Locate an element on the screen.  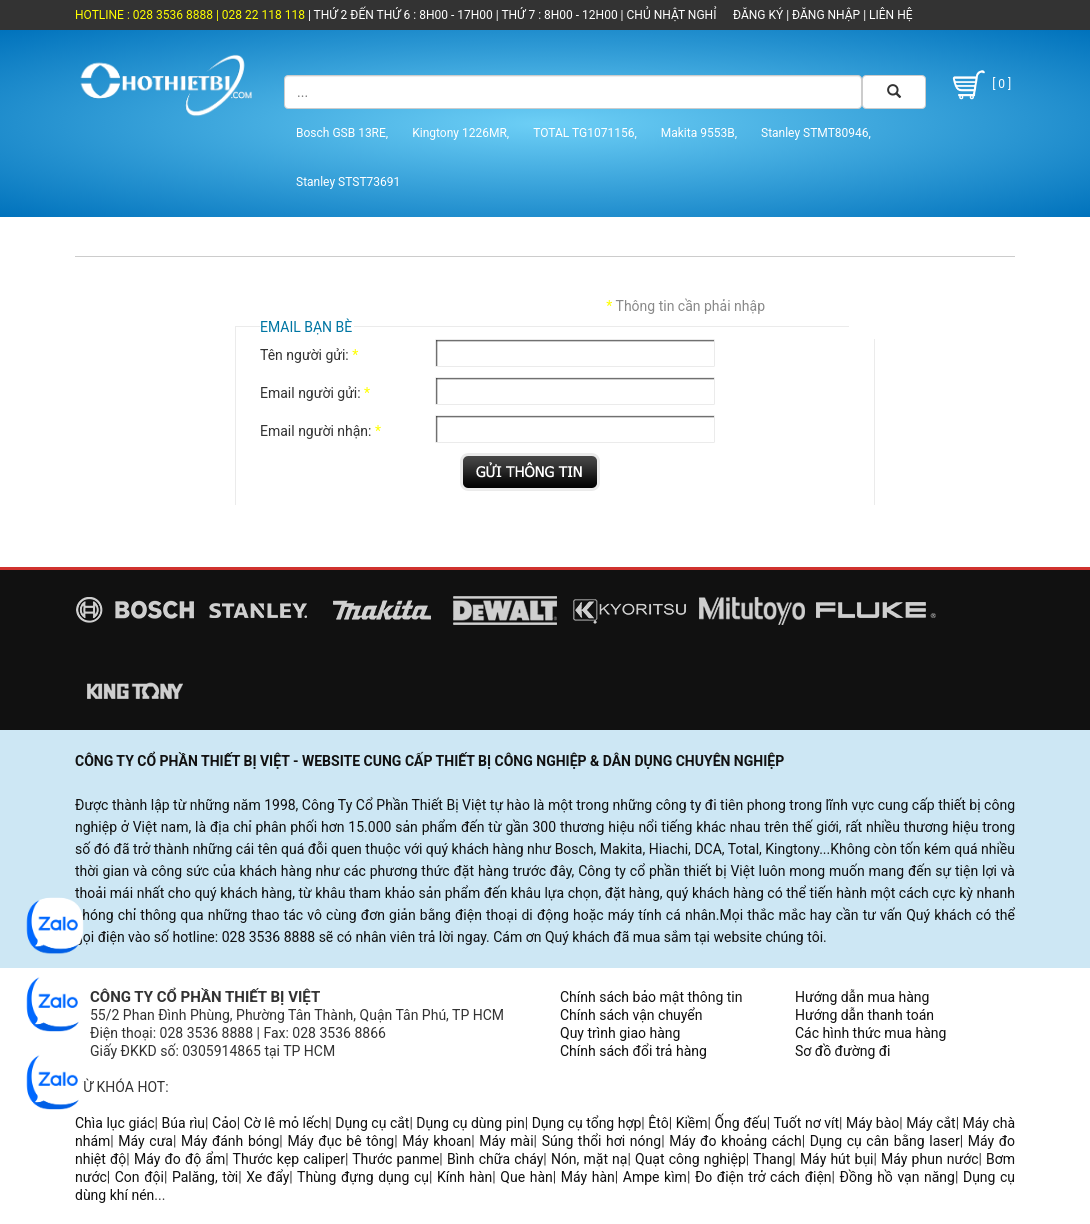
Cờ lê mỏ lếch is located at coordinates (286, 1123).